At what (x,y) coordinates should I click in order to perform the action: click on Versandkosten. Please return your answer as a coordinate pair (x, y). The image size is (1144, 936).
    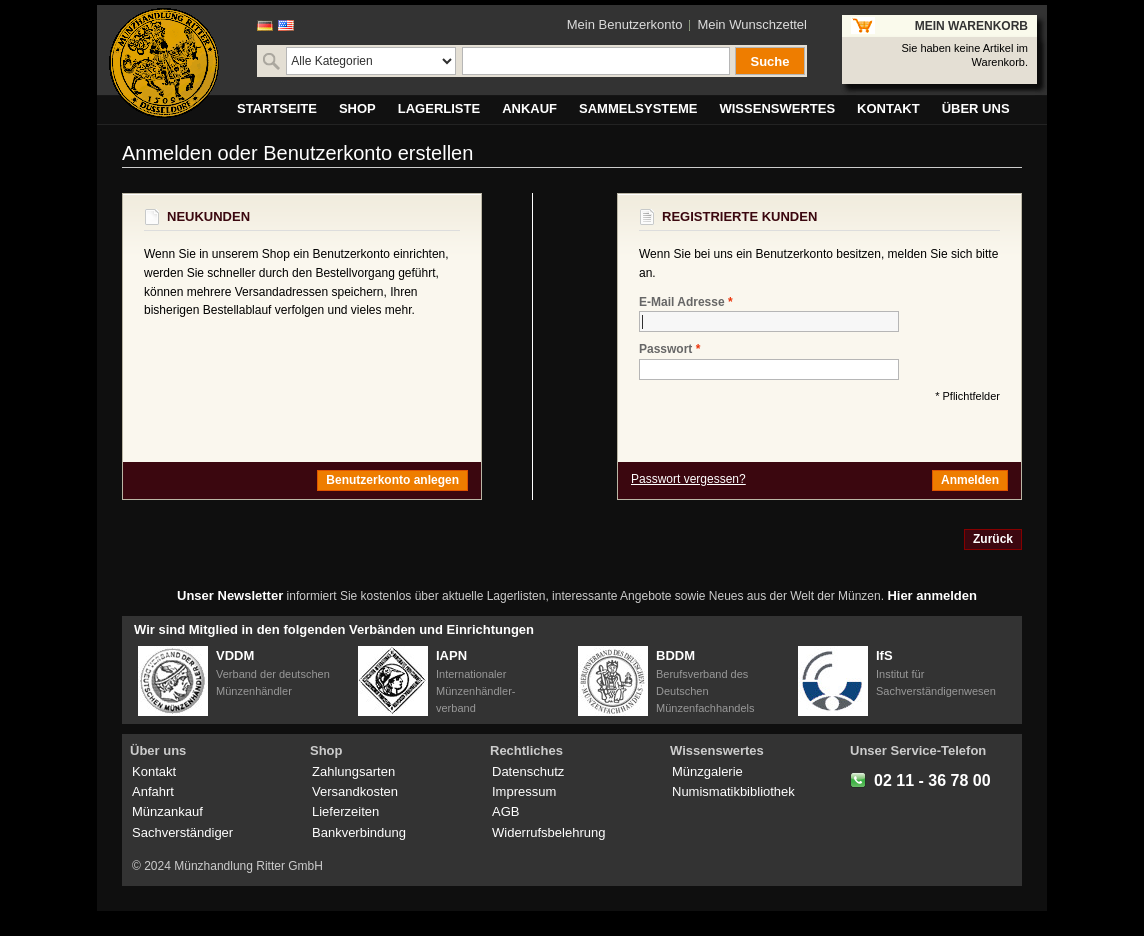
    Looking at the image, I should click on (355, 791).